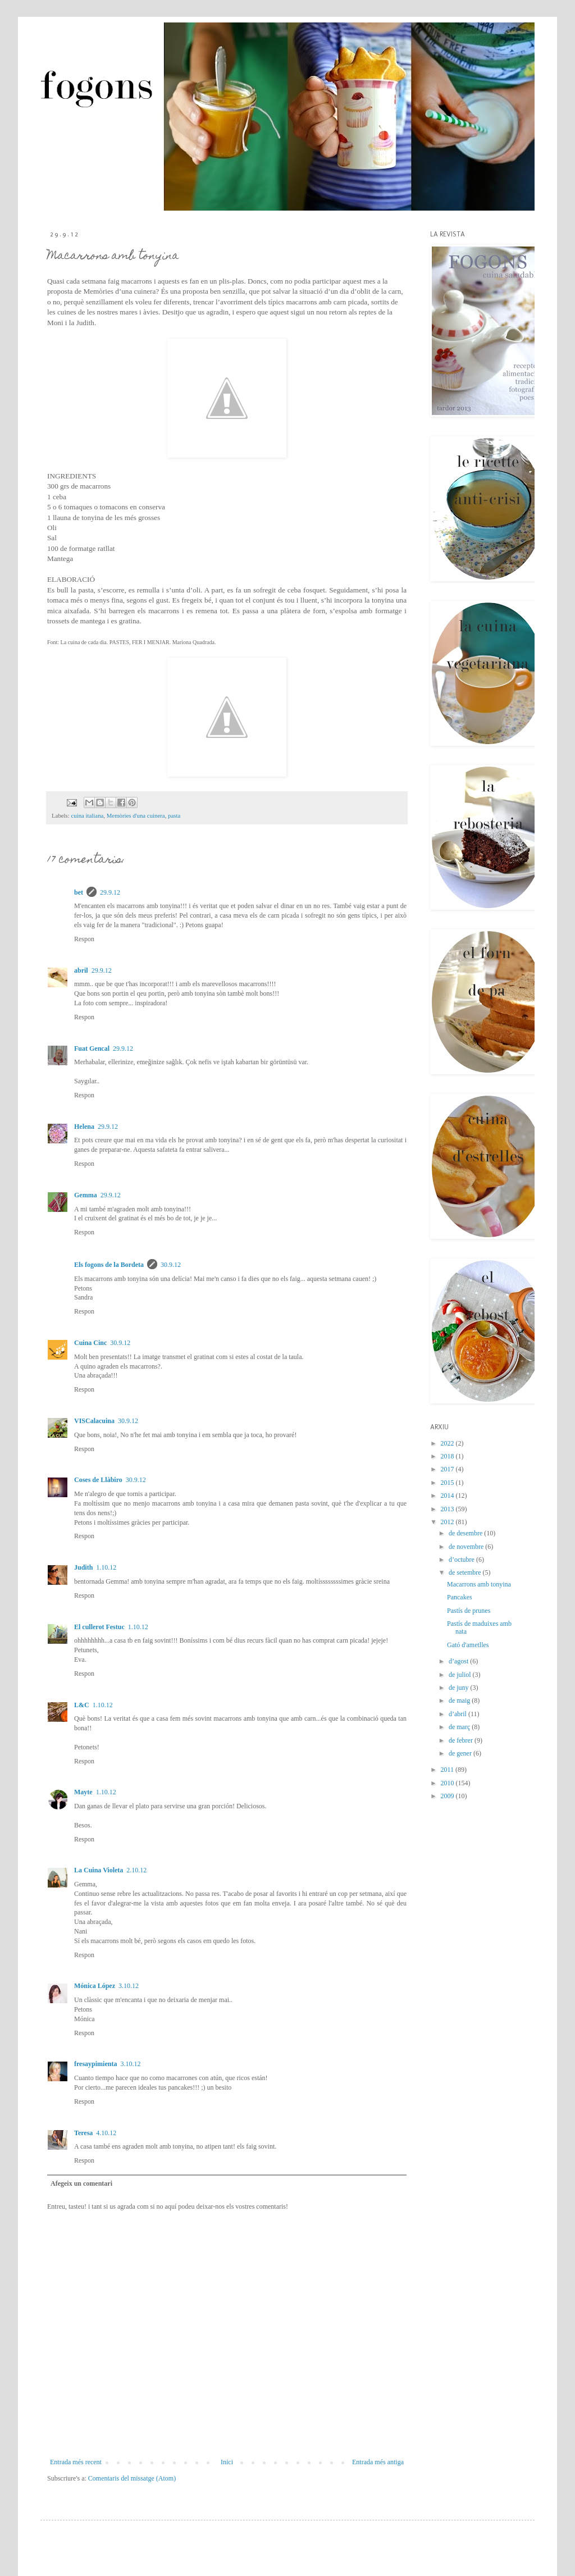  What do you see at coordinates (110, 892) in the screenshot?
I see `29.9.12` at bounding box center [110, 892].